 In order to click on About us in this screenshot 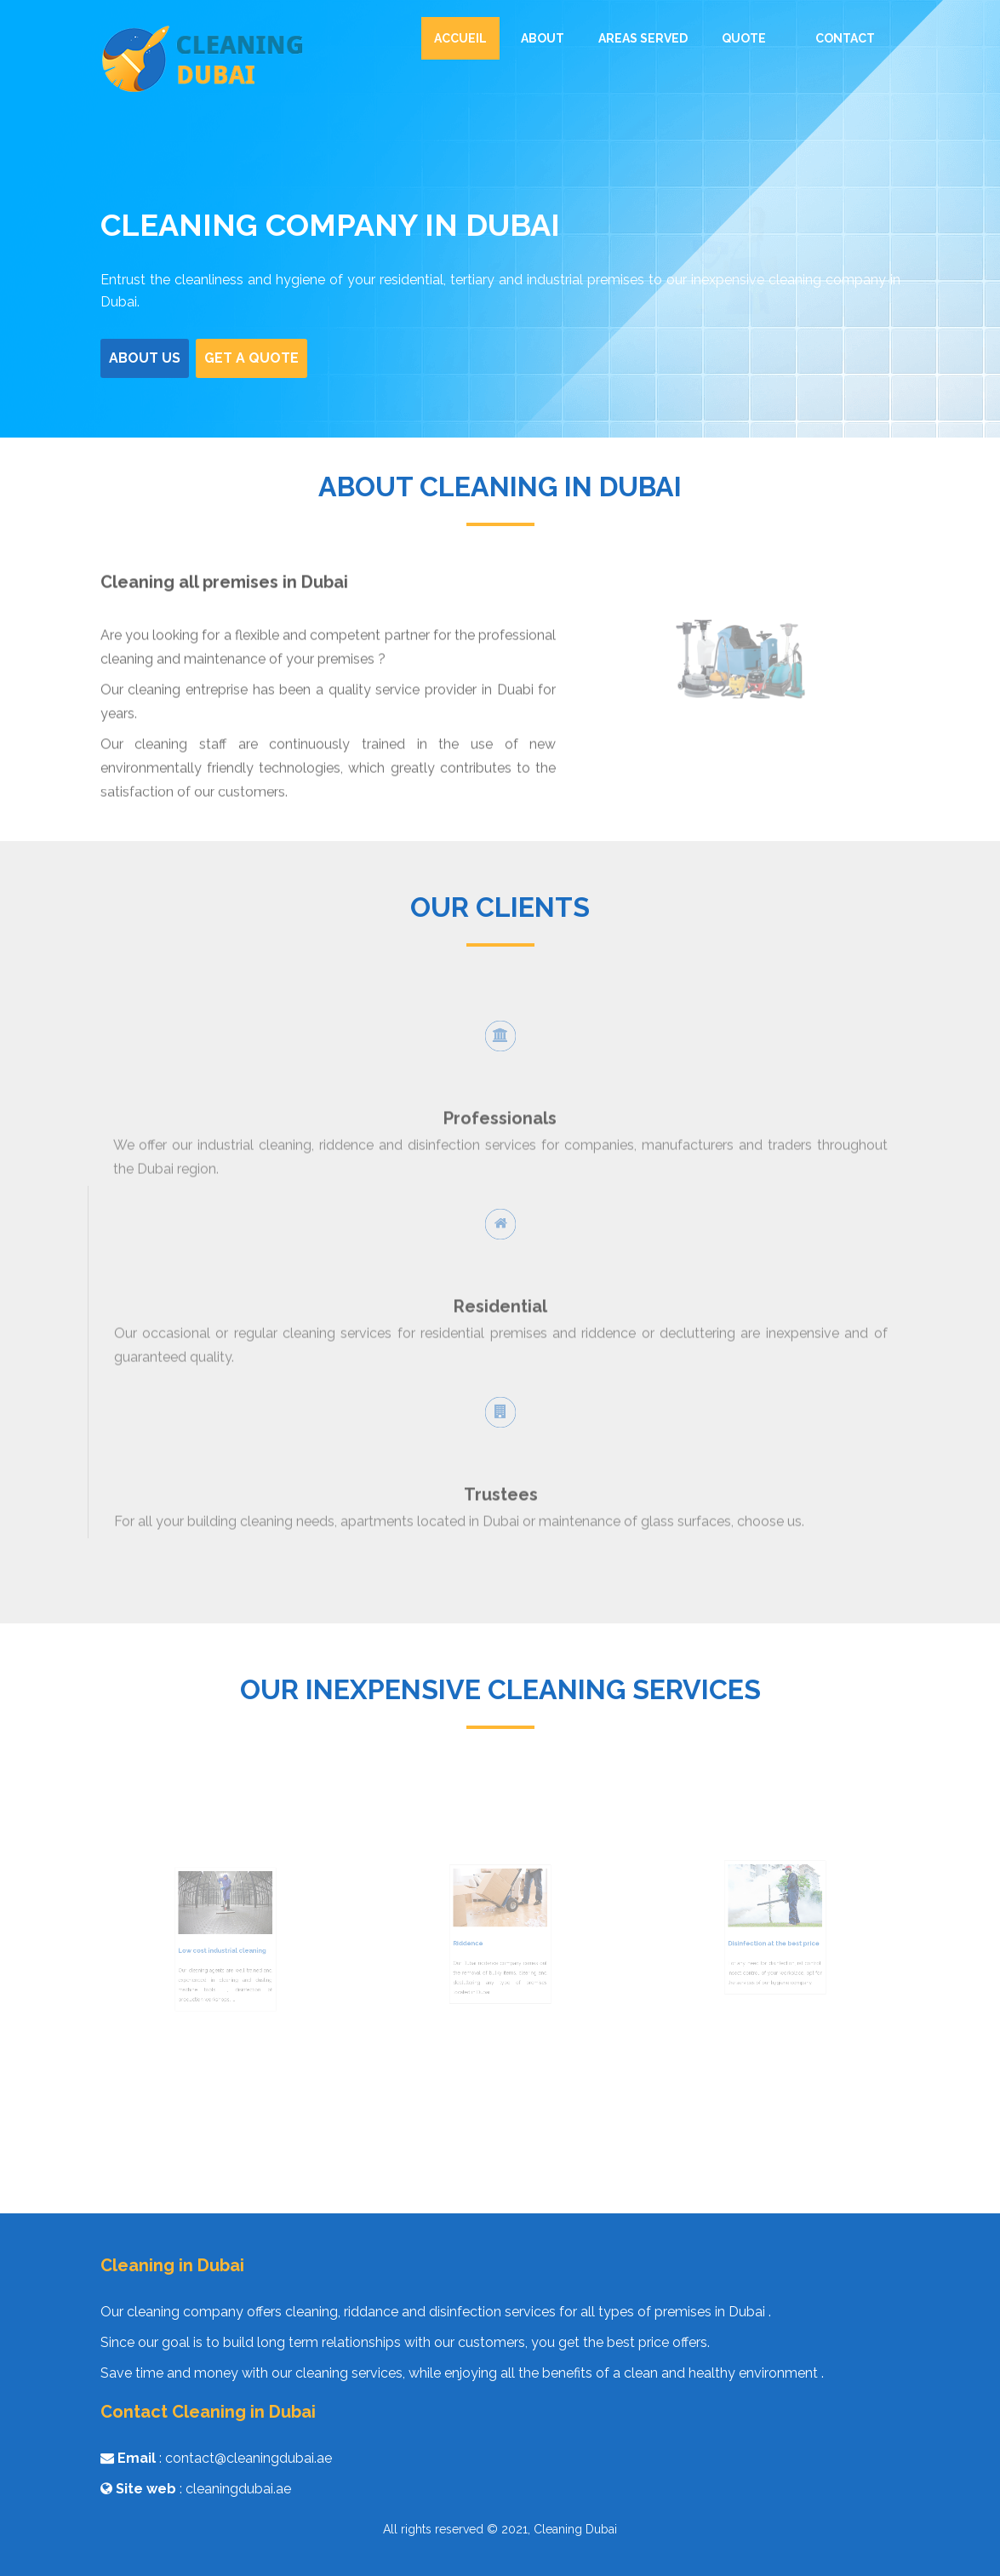, I will do `click(152, 356)`.